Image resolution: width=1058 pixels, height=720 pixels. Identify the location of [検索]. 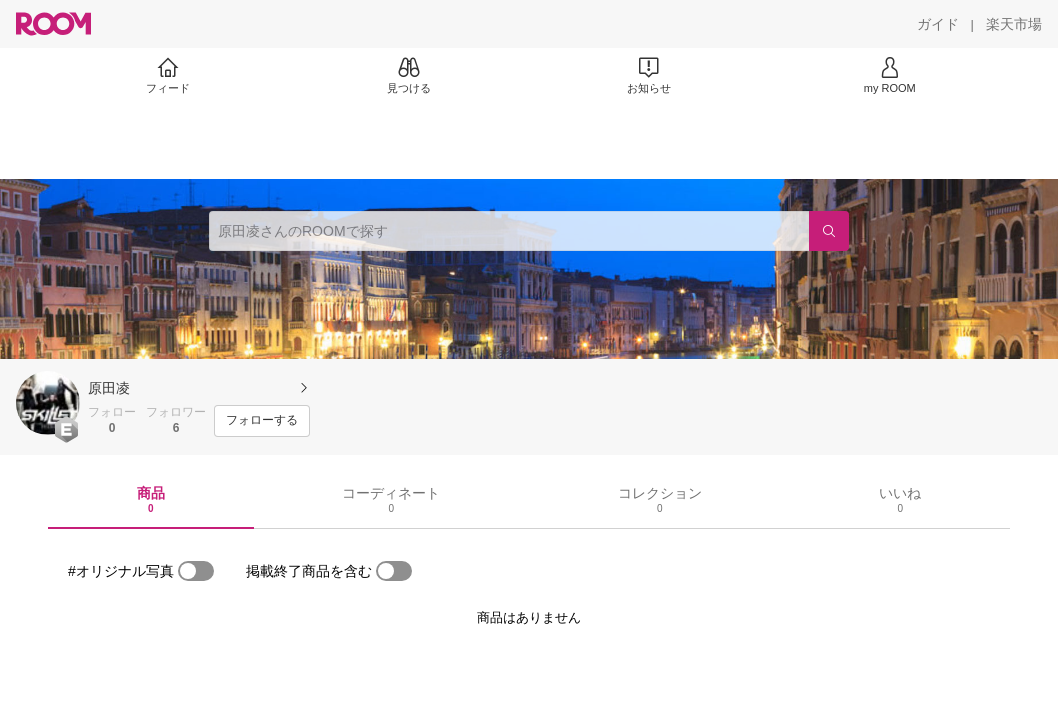
(829, 231).